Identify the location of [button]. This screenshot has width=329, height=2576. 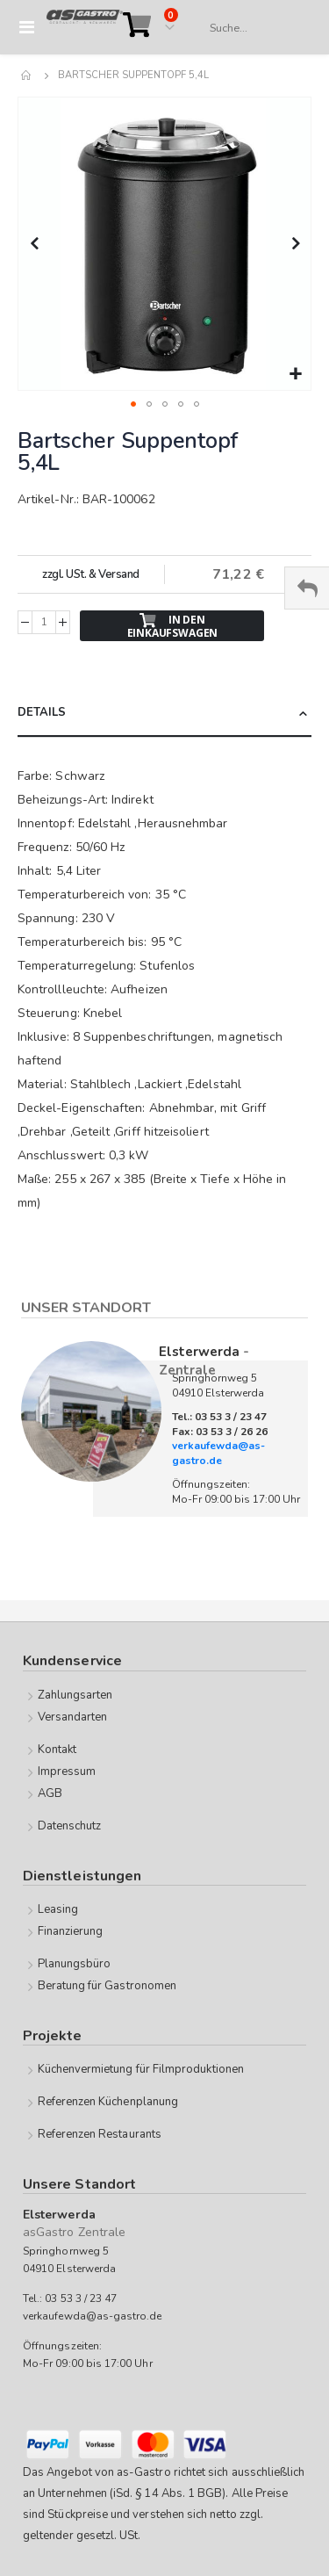
(295, 374).